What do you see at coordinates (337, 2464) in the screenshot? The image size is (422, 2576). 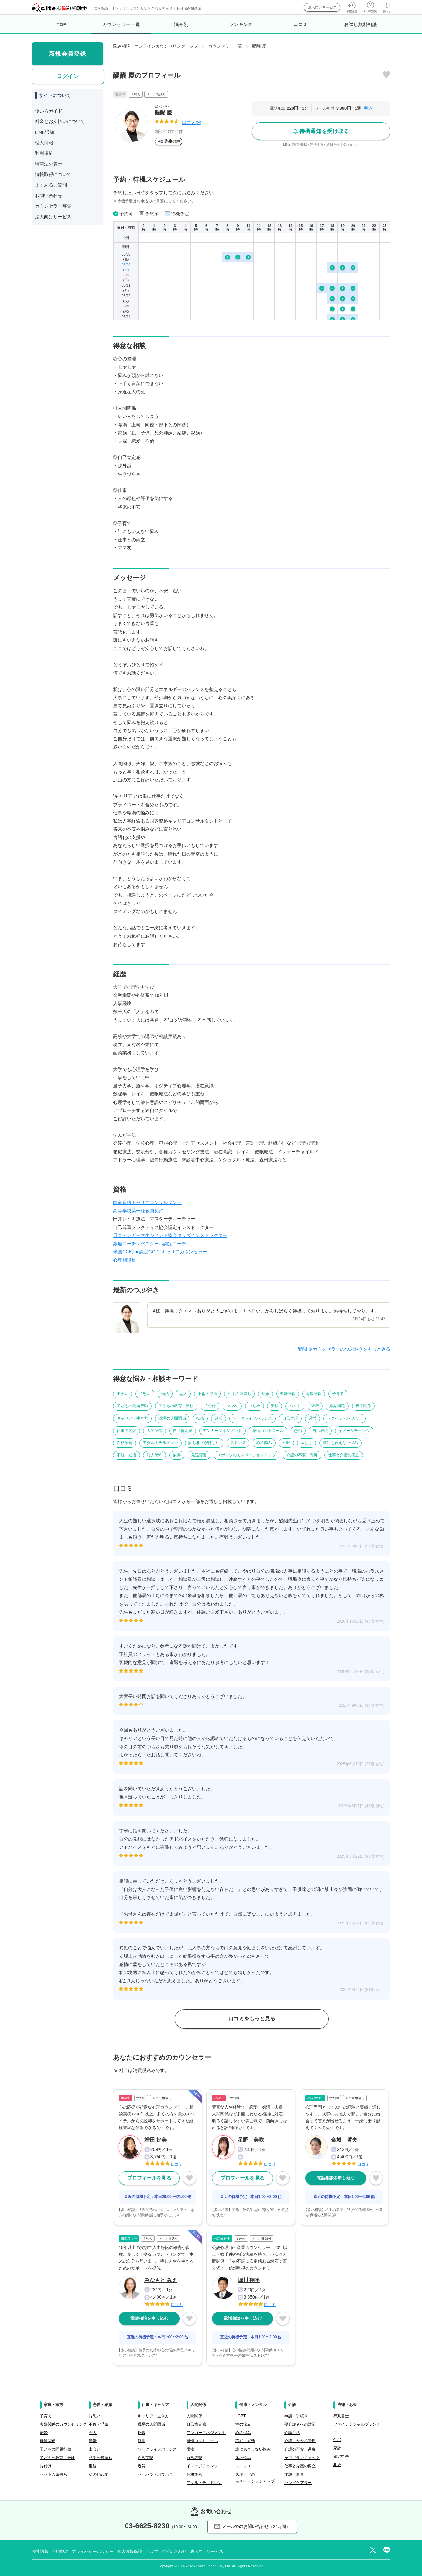 I see `相続` at bounding box center [337, 2464].